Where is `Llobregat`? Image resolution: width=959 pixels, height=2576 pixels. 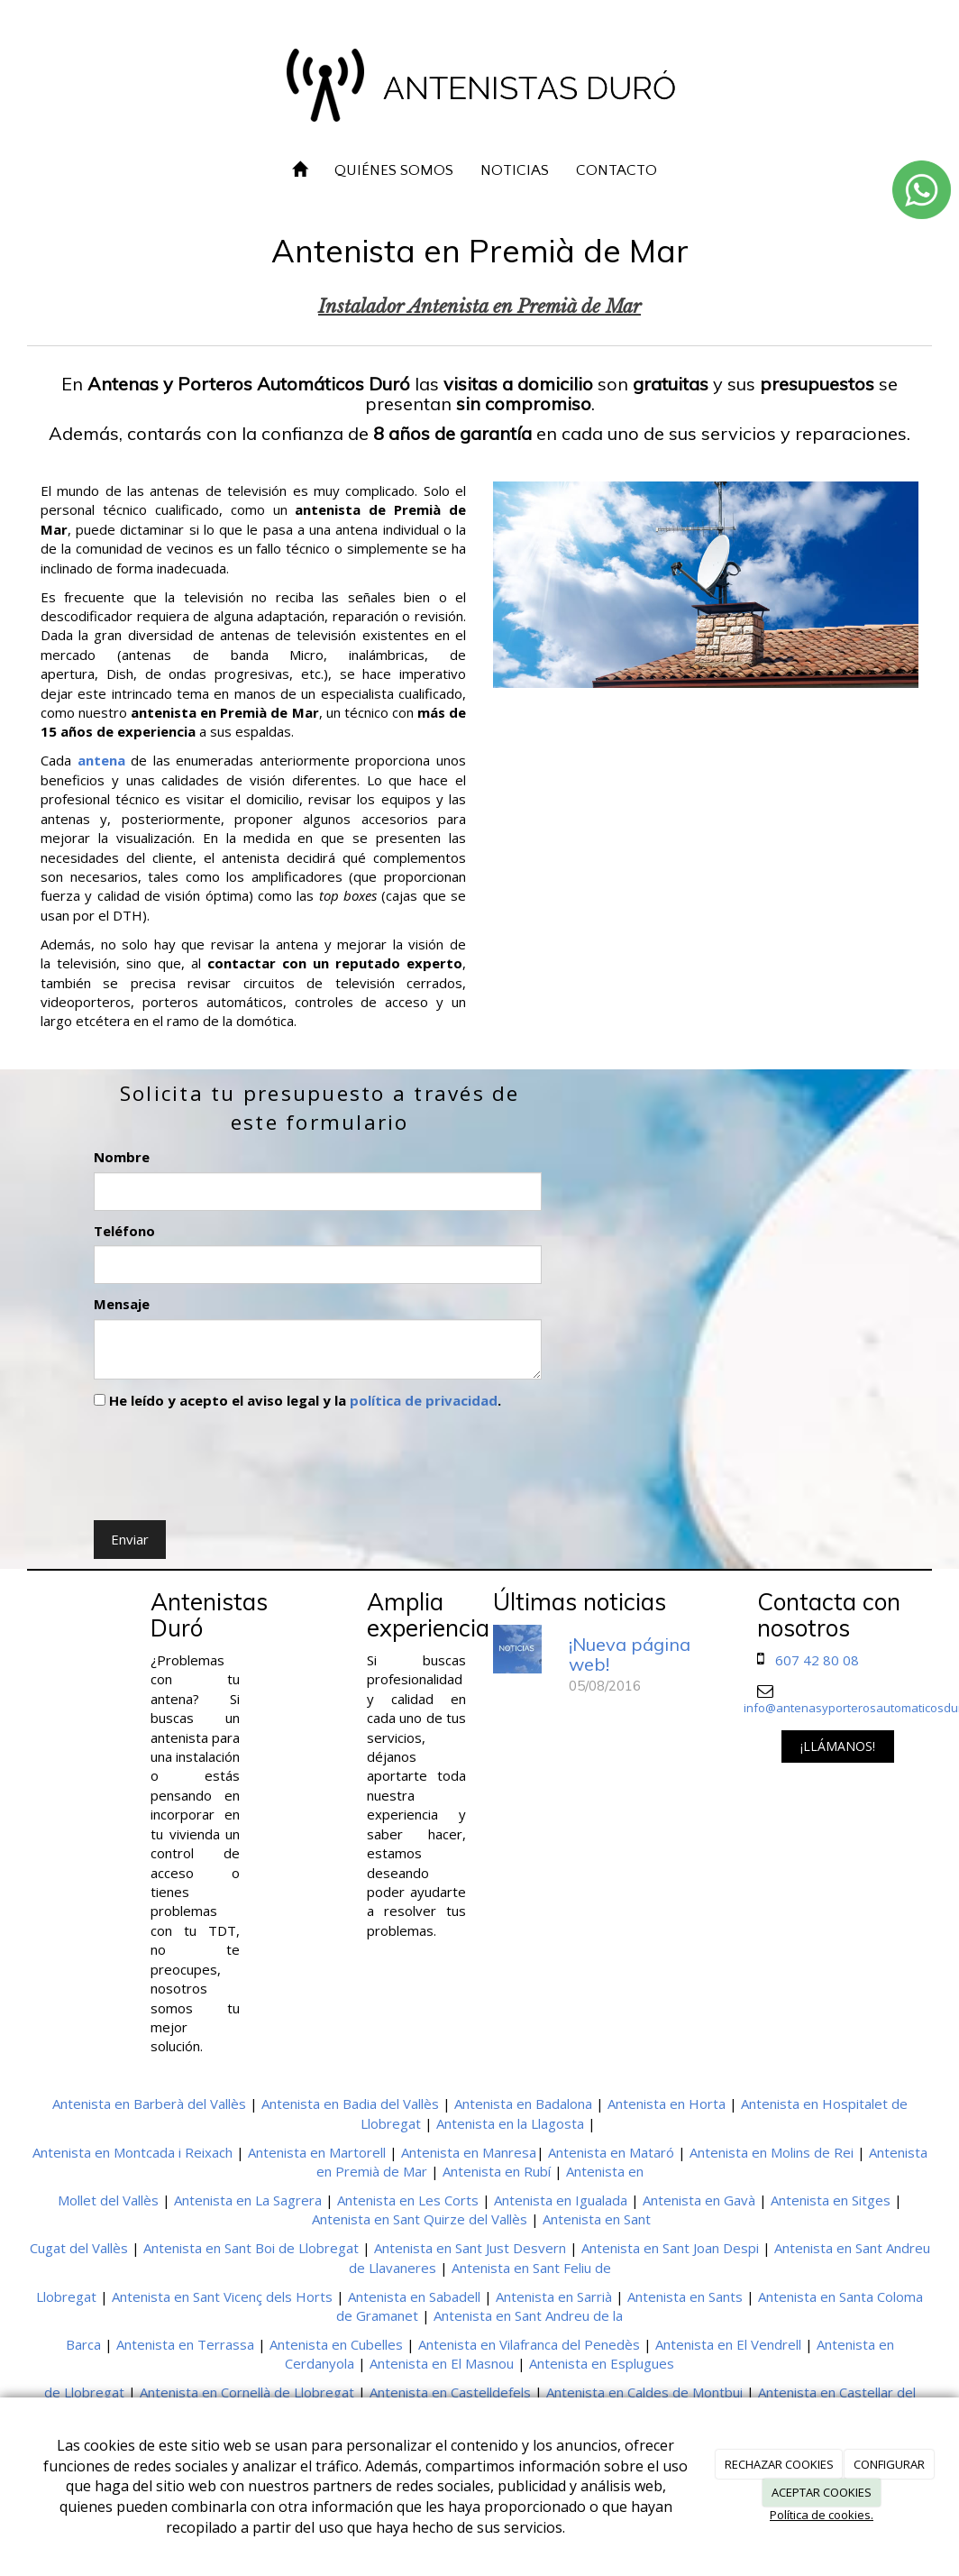
Llobregat is located at coordinates (66, 2296).